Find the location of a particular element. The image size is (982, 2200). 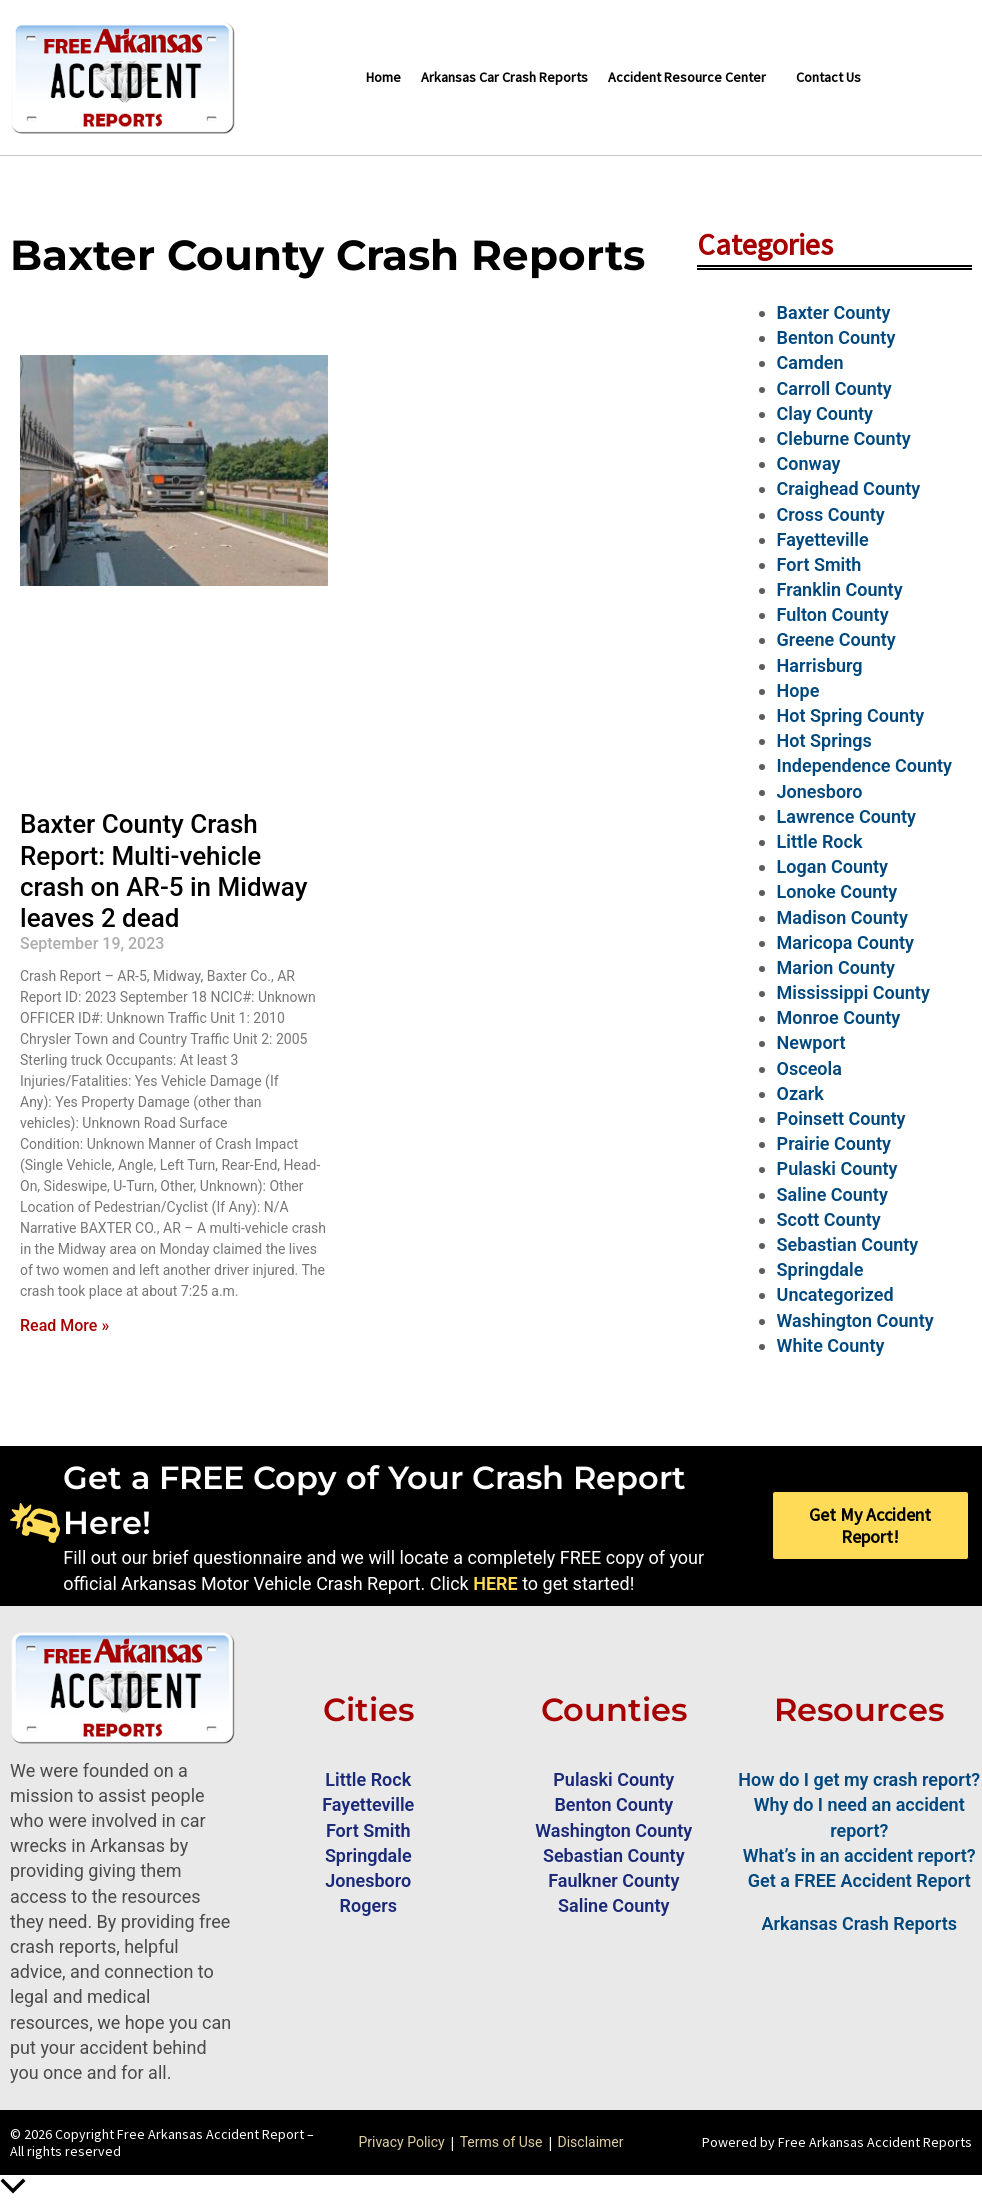

Maricopa County is located at coordinates (845, 942).